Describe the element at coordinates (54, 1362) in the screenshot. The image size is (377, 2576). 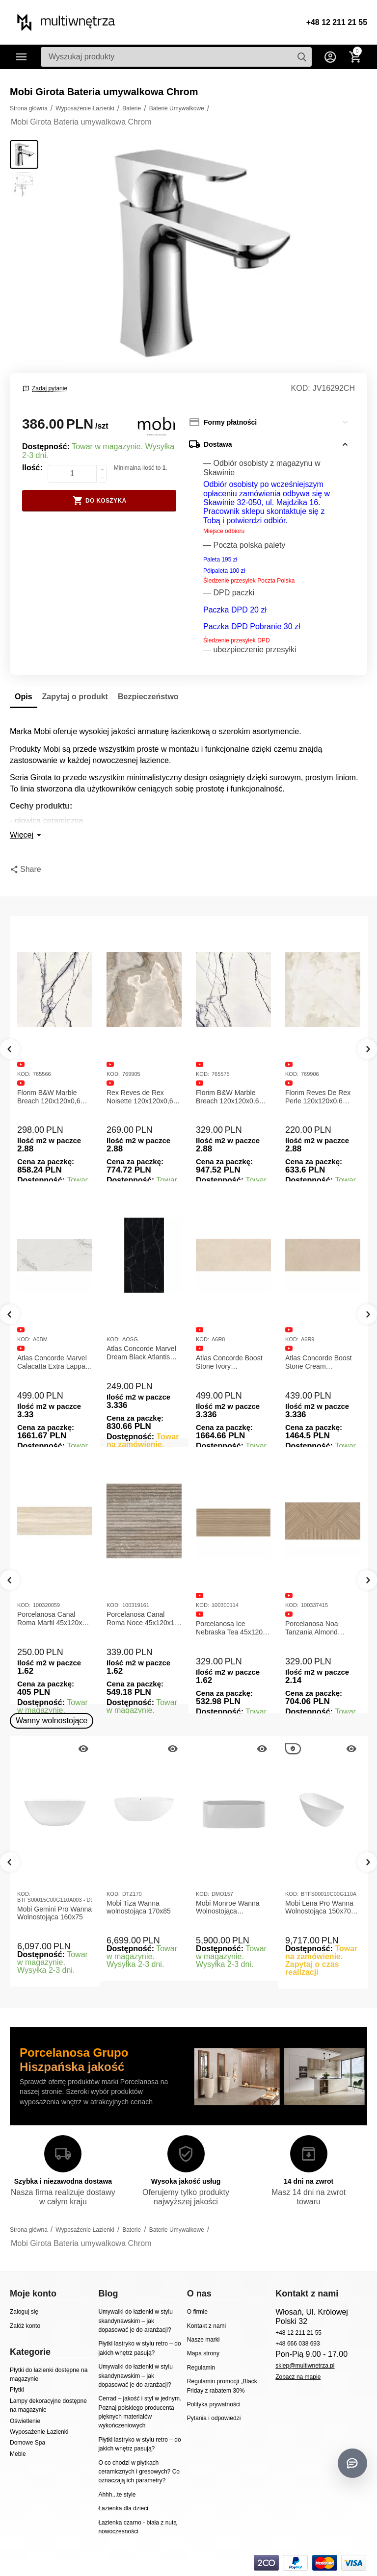
I see `Atlas Concorde Marvel Calacatta Extra Lappato 120x278x0,6` at that location.